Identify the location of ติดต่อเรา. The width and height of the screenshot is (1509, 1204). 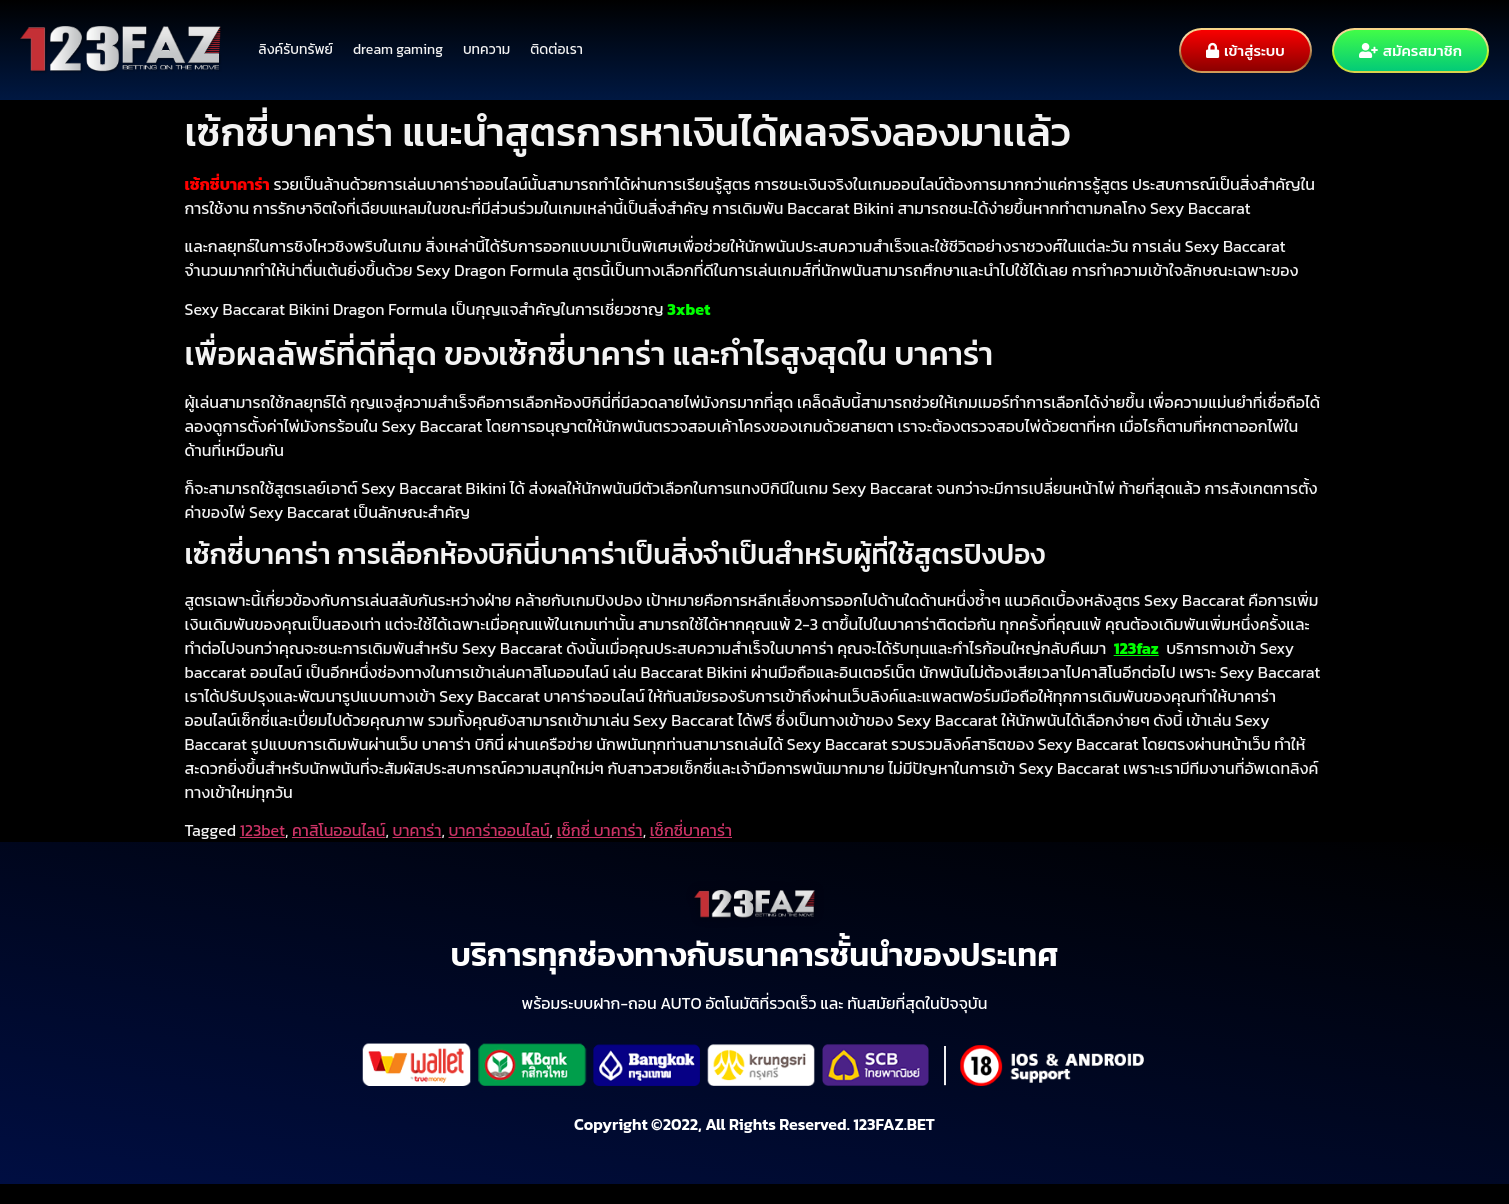
(556, 49).